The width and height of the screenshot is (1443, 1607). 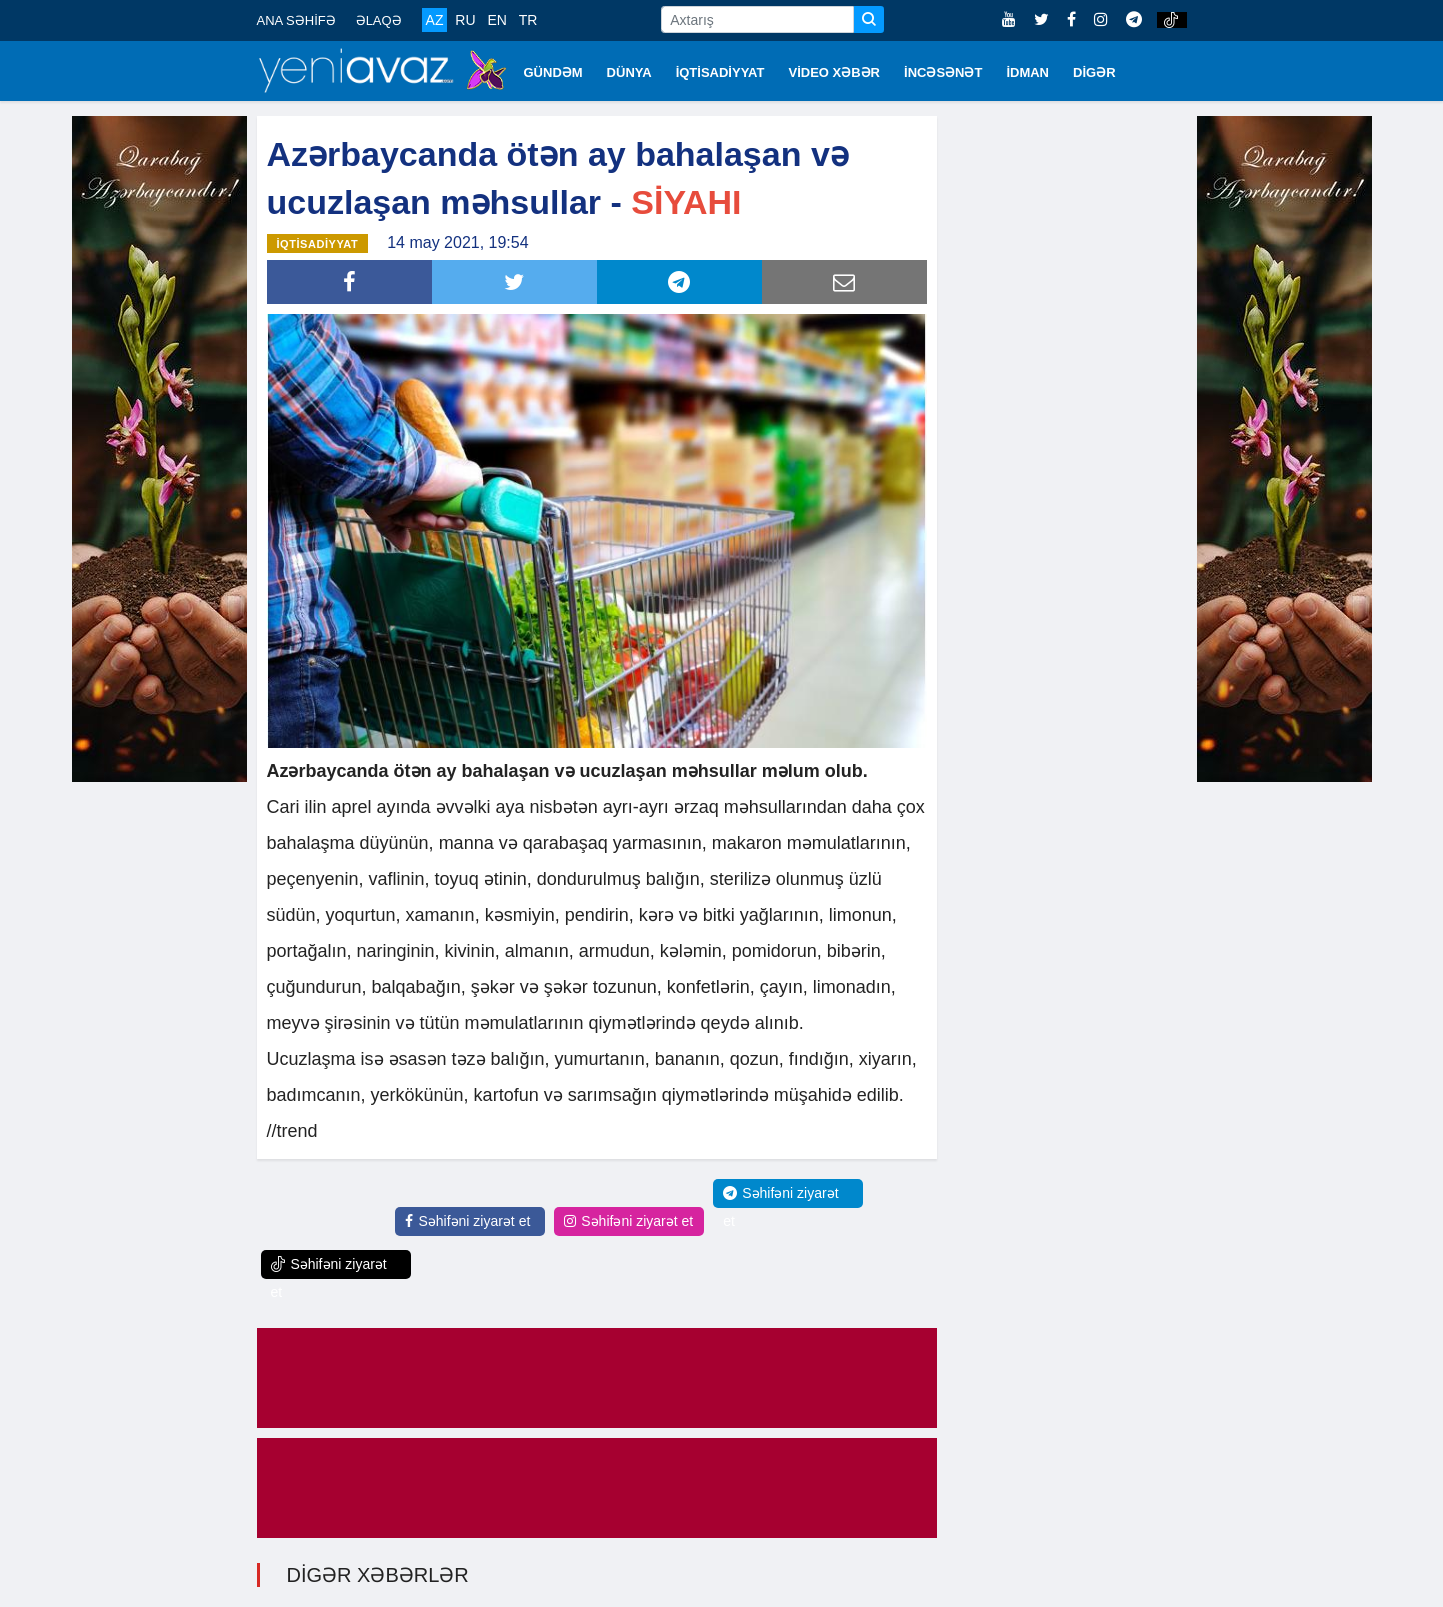 I want to click on İQTİSADİYYAT, so click(x=720, y=72).